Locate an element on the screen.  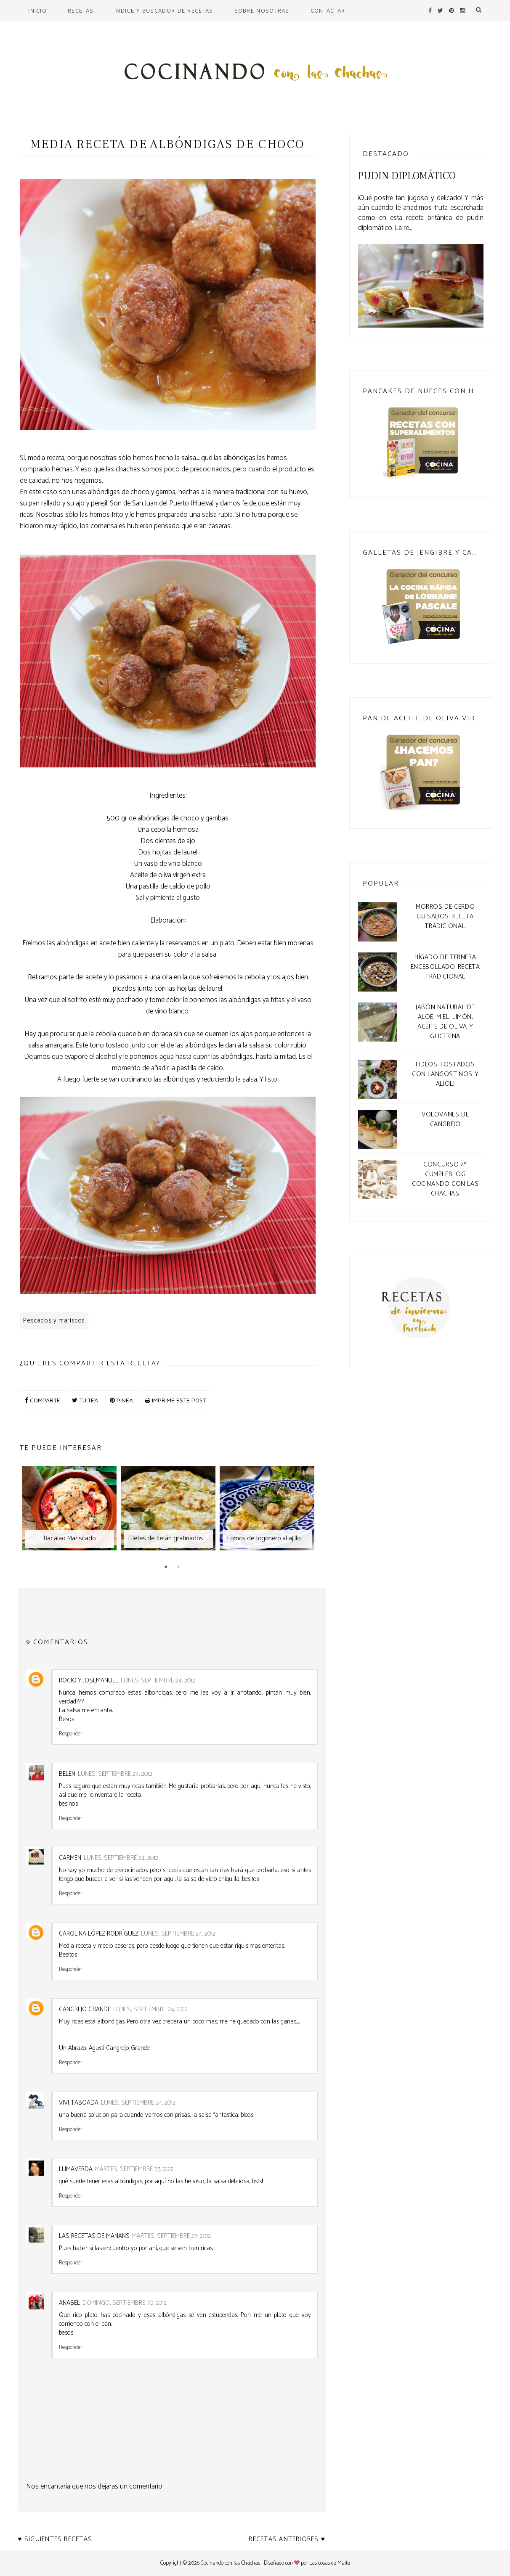
Responder is located at coordinates (70, 1733).